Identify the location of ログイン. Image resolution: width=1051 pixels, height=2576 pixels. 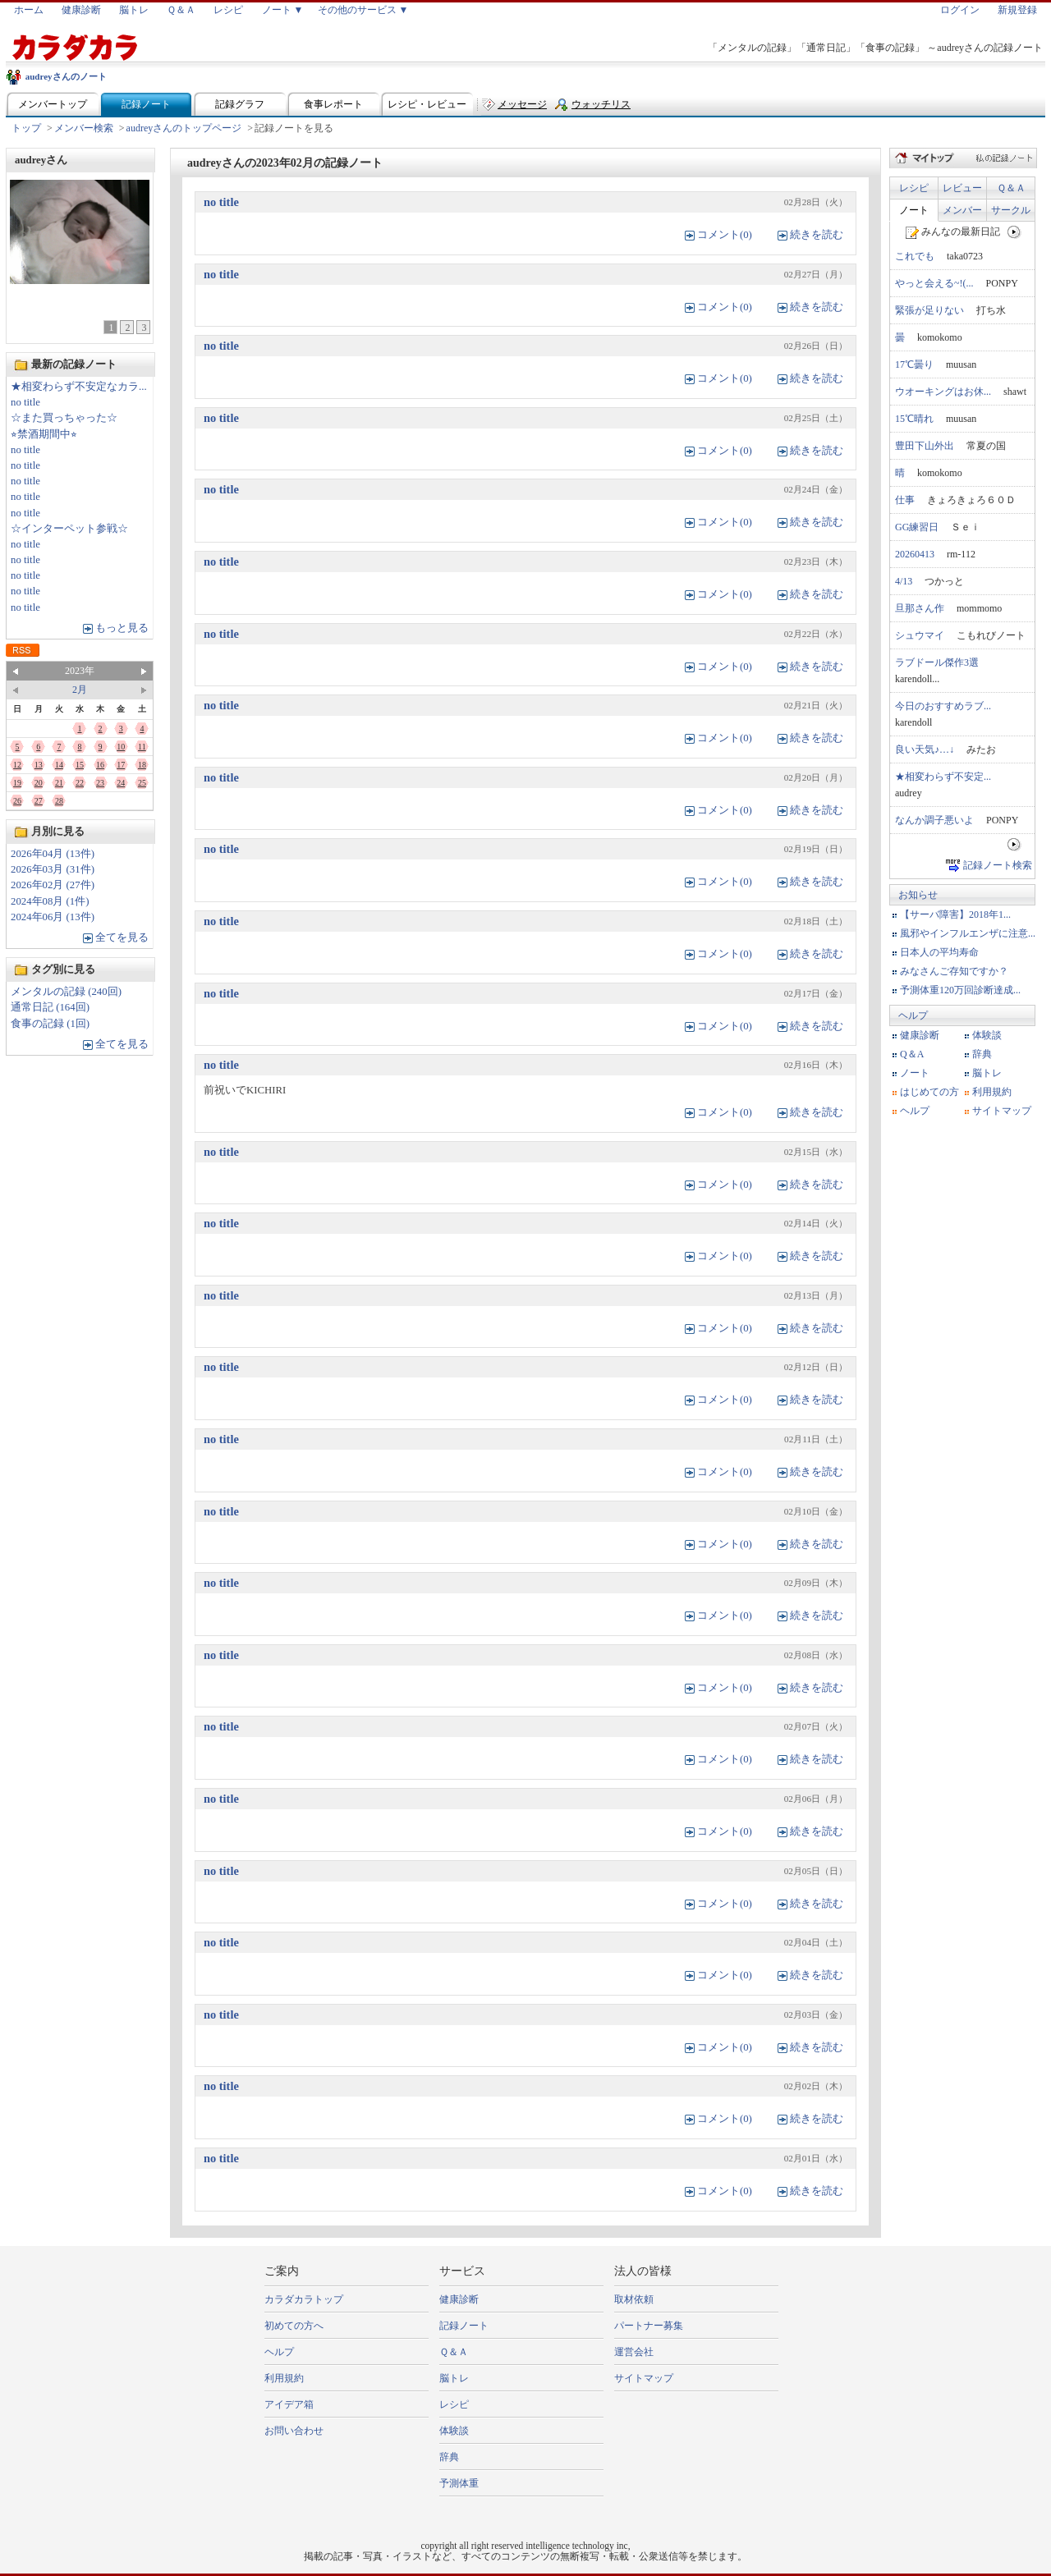
(960, 10).